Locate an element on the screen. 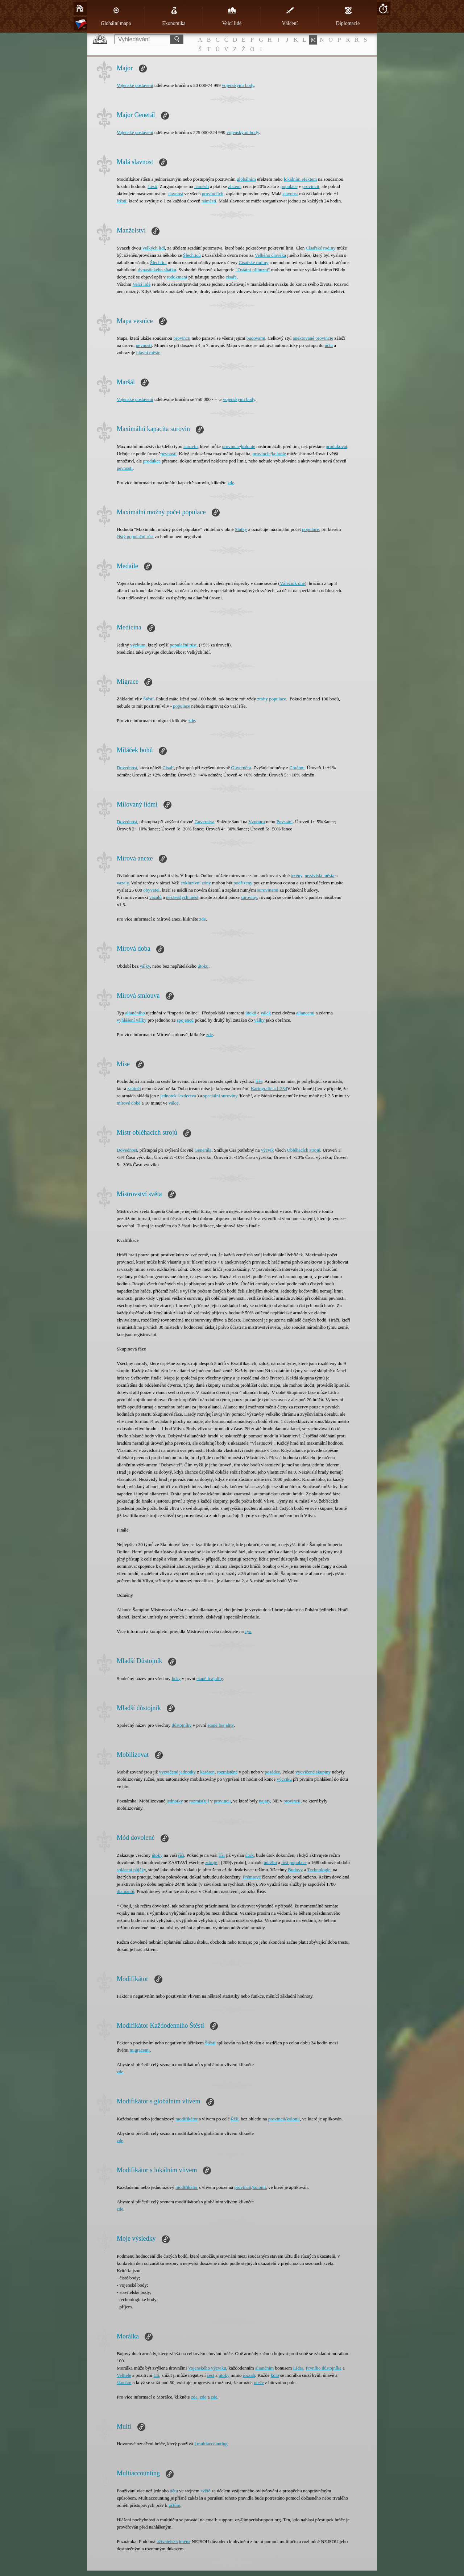 The image size is (464, 2576). Jezdectva is located at coordinates (187, 1095).